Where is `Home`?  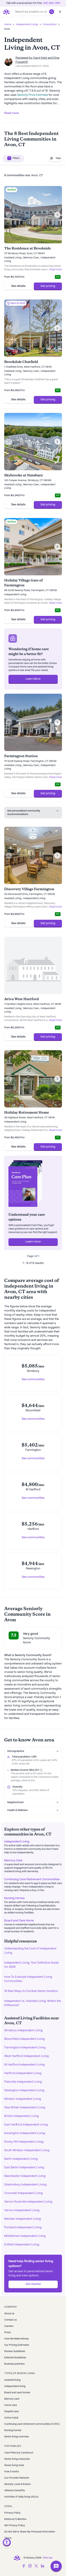
Home is located at coordinates (7, 24).